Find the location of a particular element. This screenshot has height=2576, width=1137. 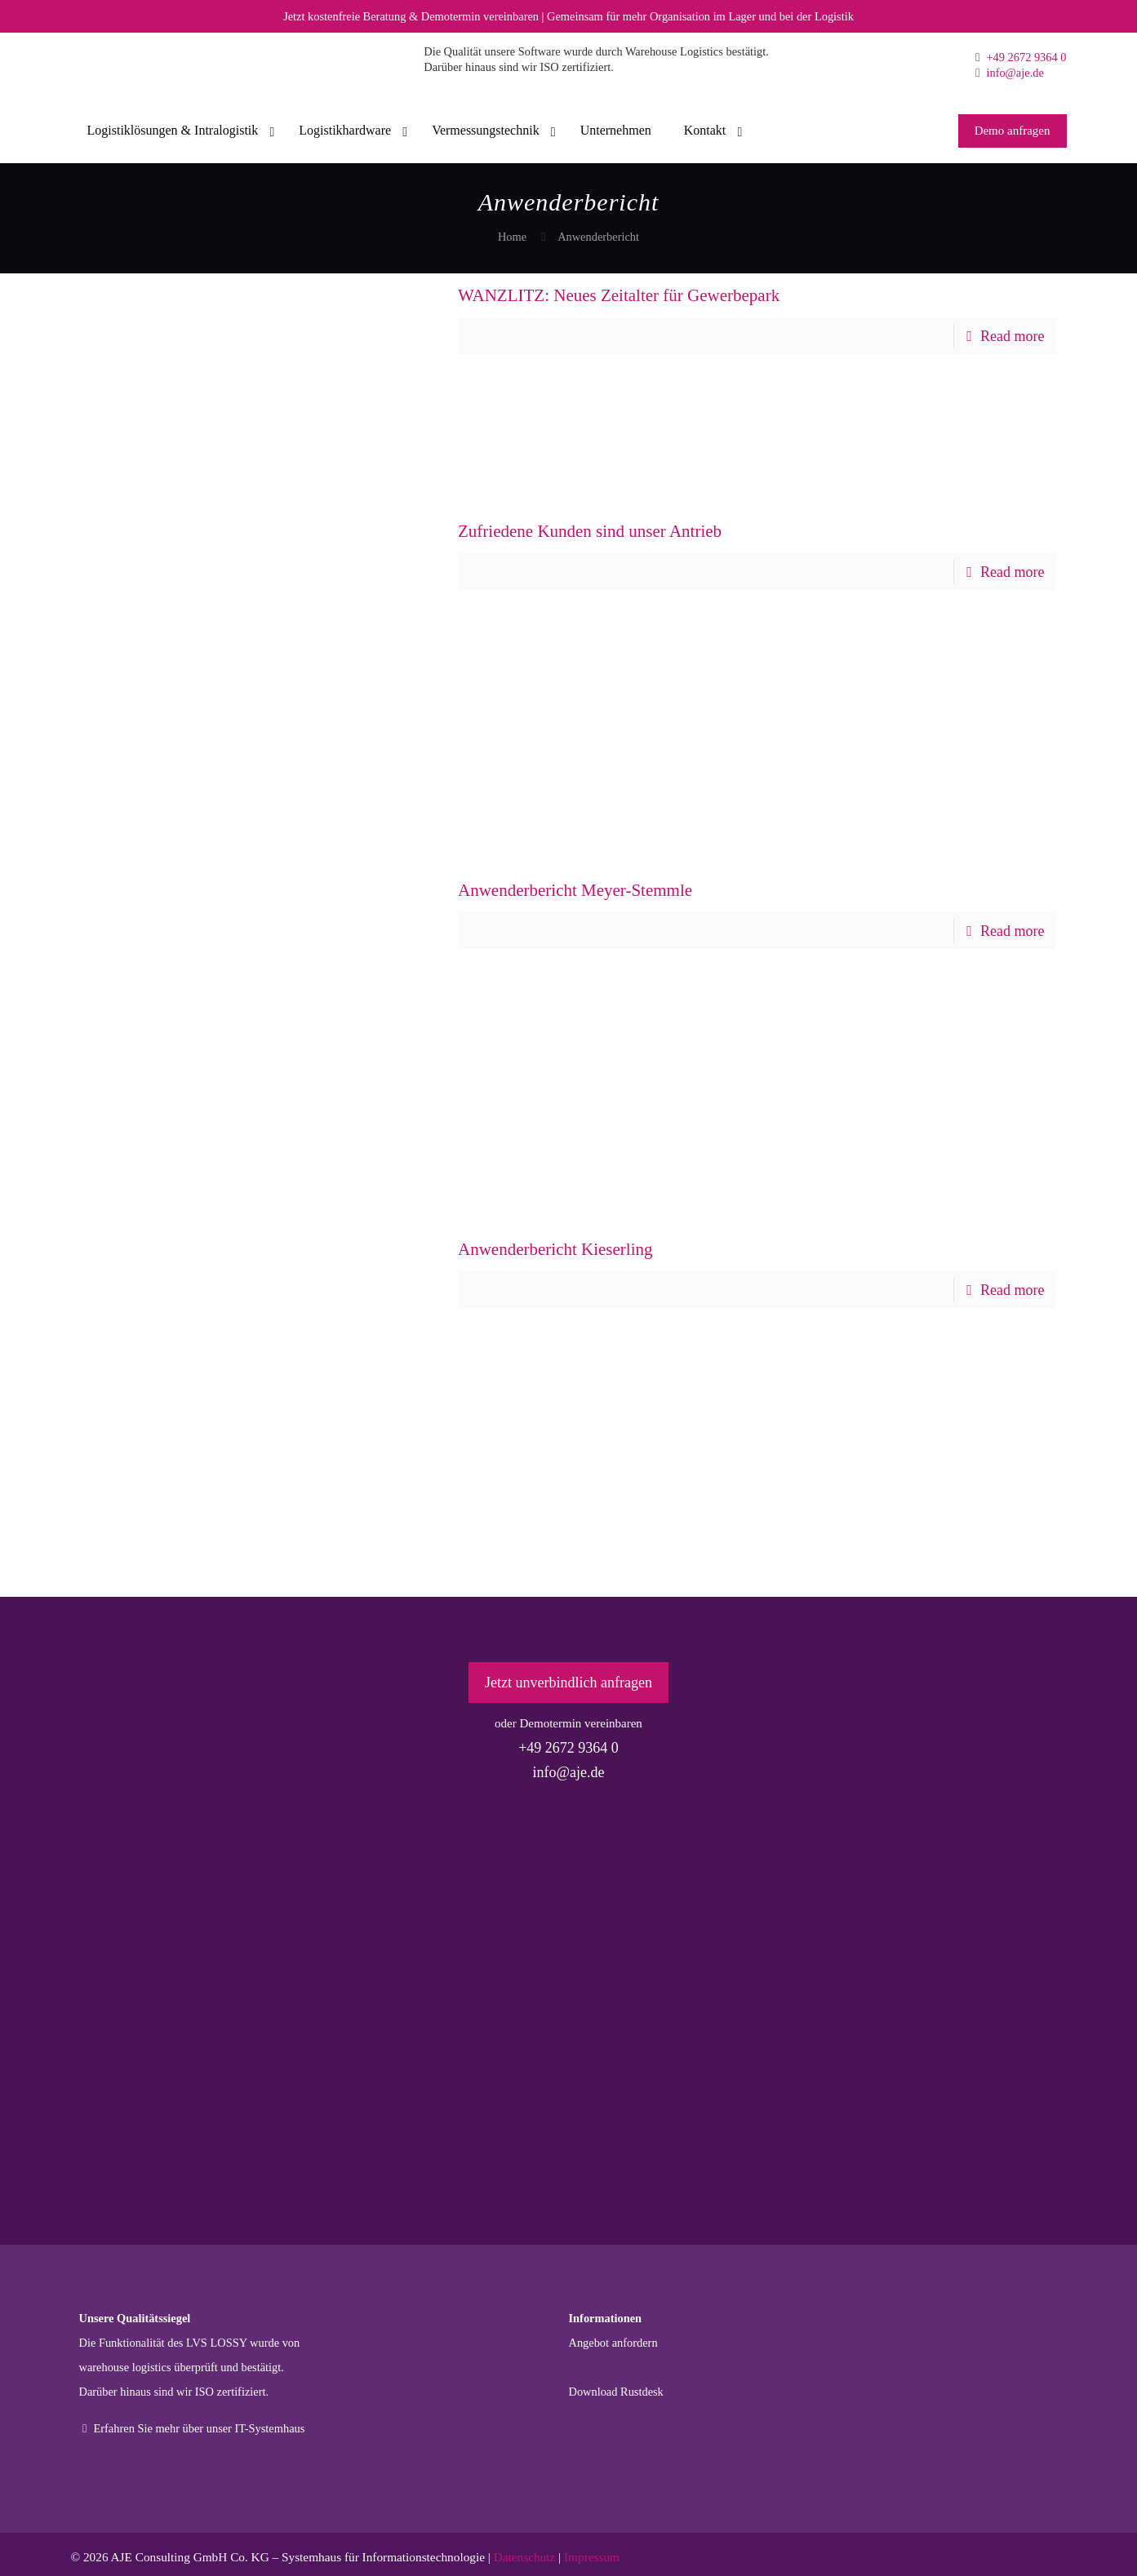

Demo anfragen is located at coordinates (1012, 130).